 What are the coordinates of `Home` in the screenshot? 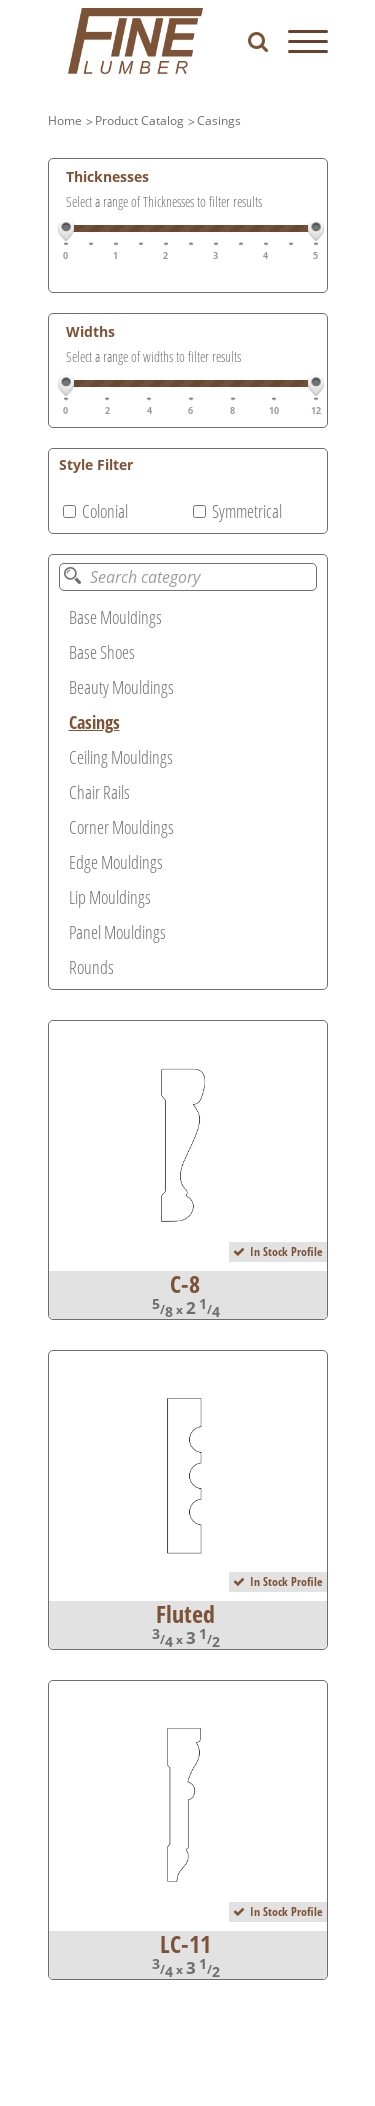 It's located at (65, 120).